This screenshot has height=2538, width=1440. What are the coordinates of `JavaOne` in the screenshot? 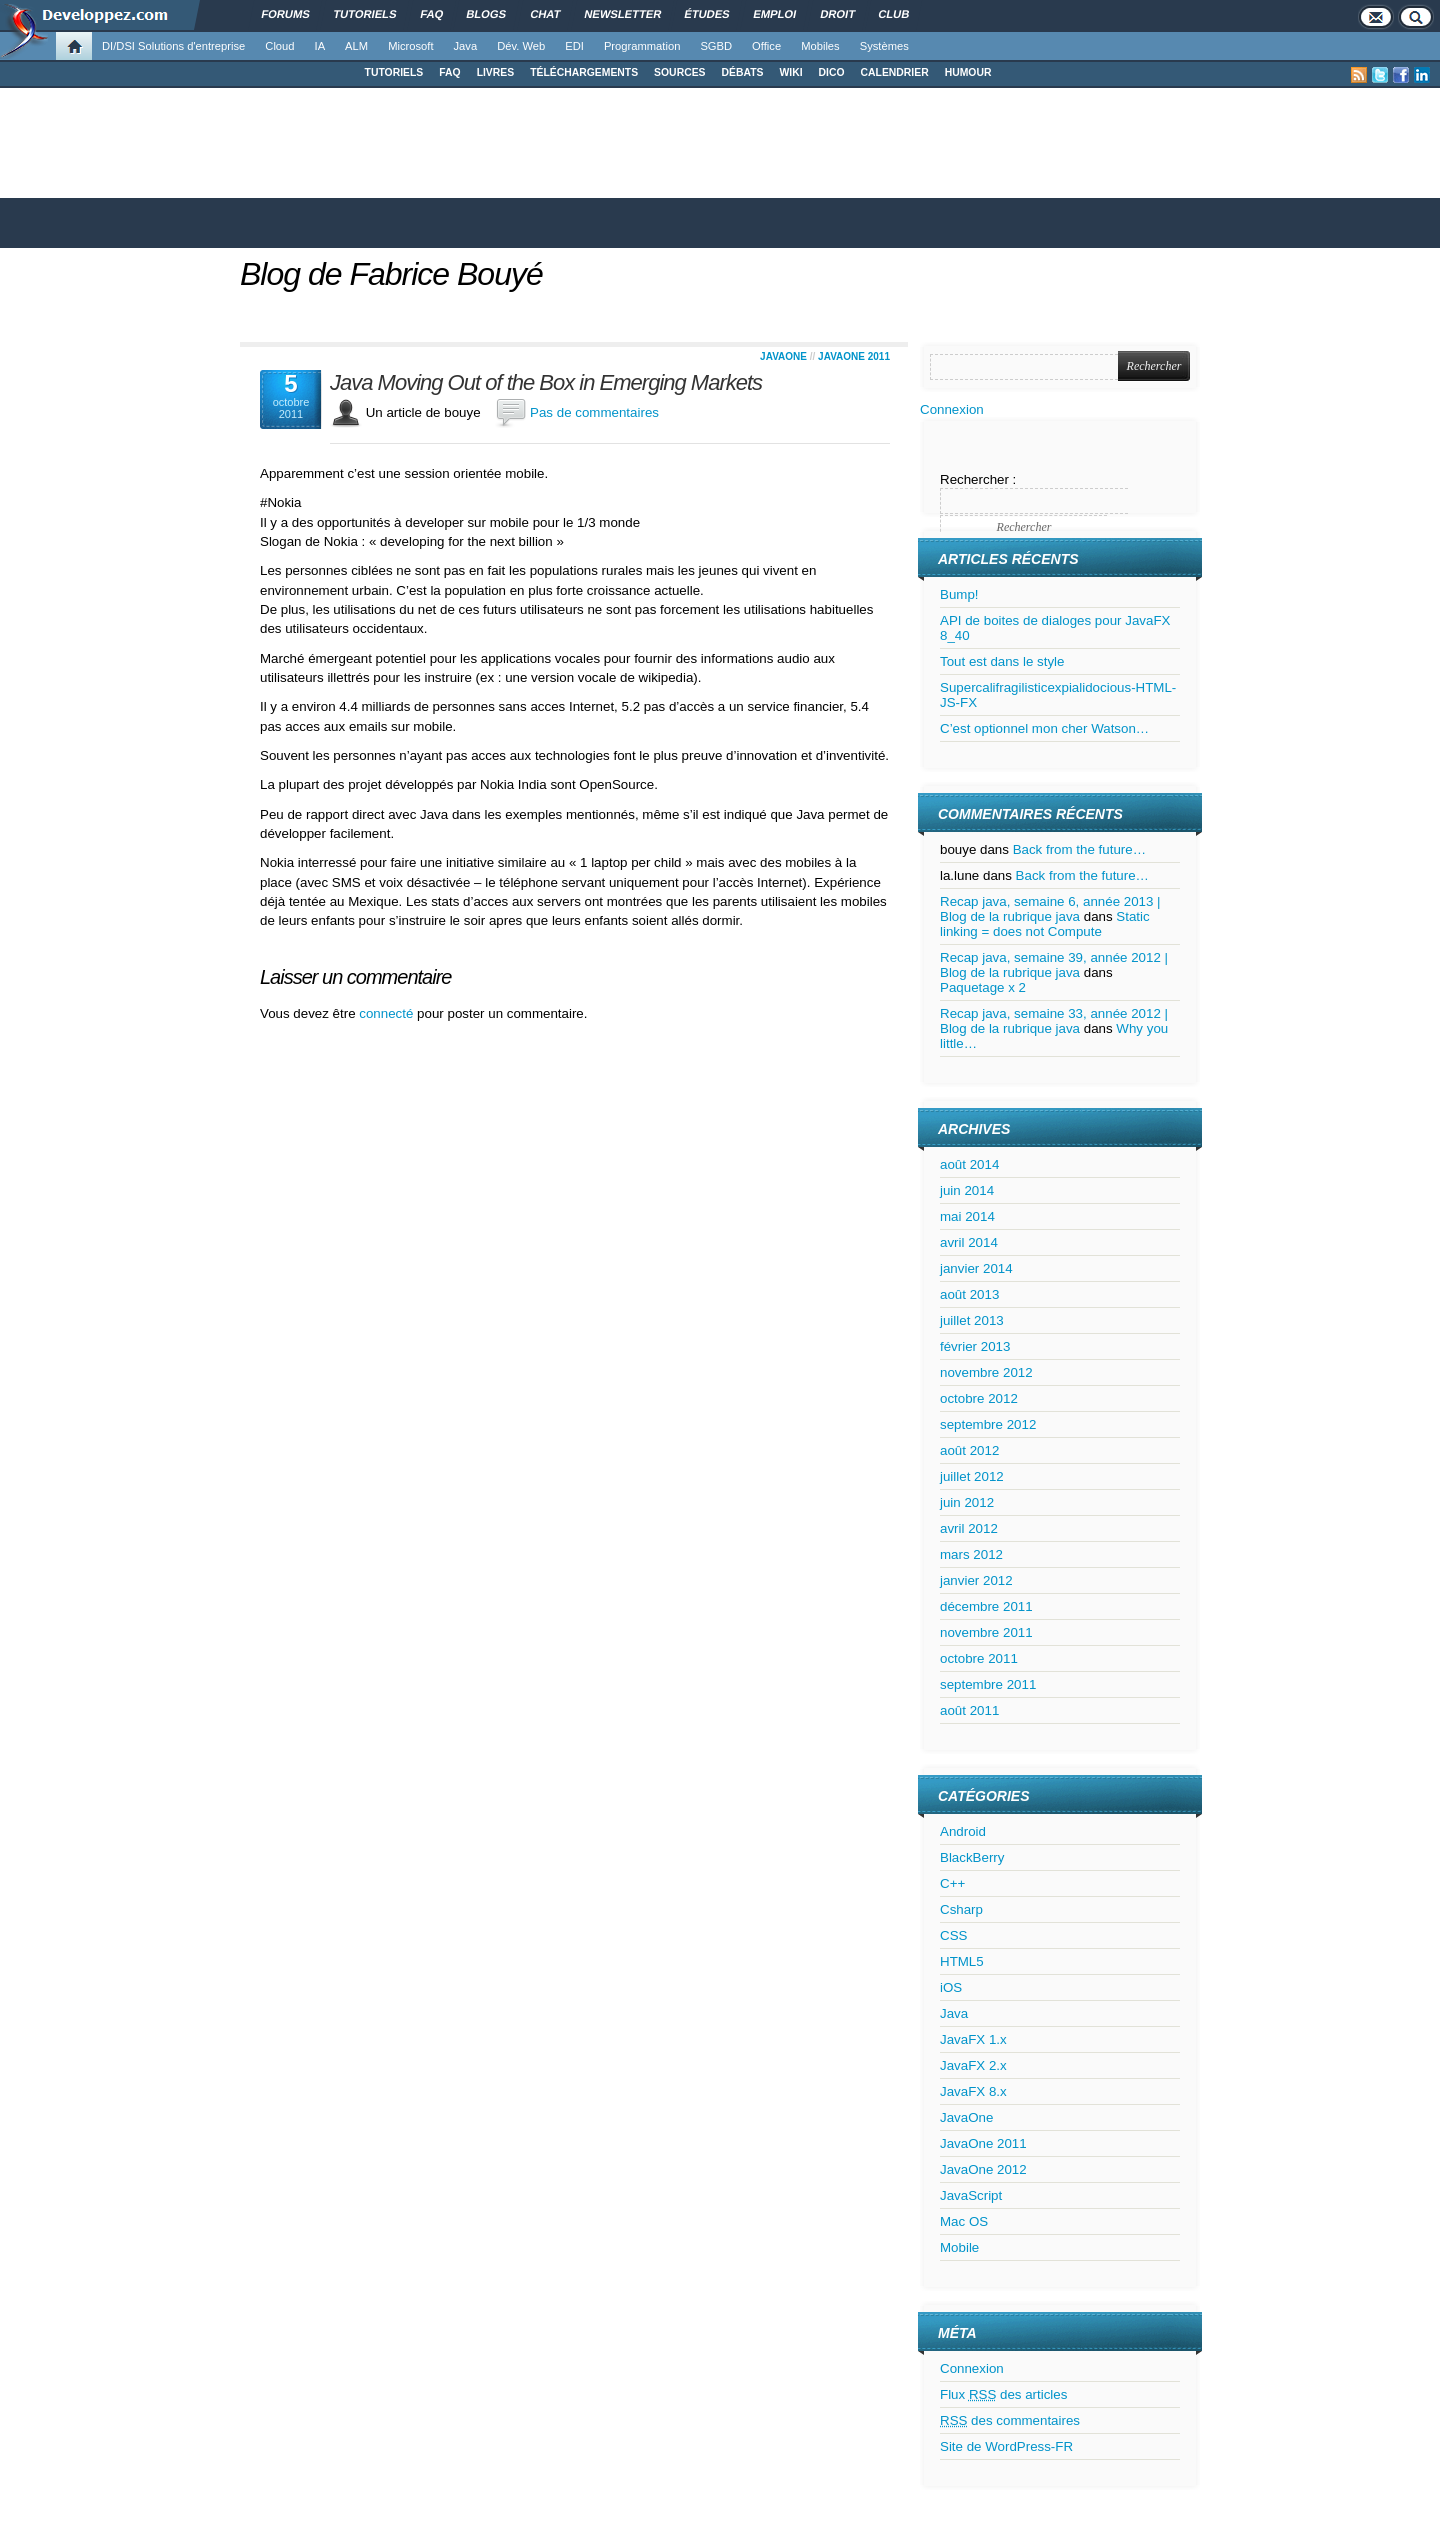 It's located at (783, 356).